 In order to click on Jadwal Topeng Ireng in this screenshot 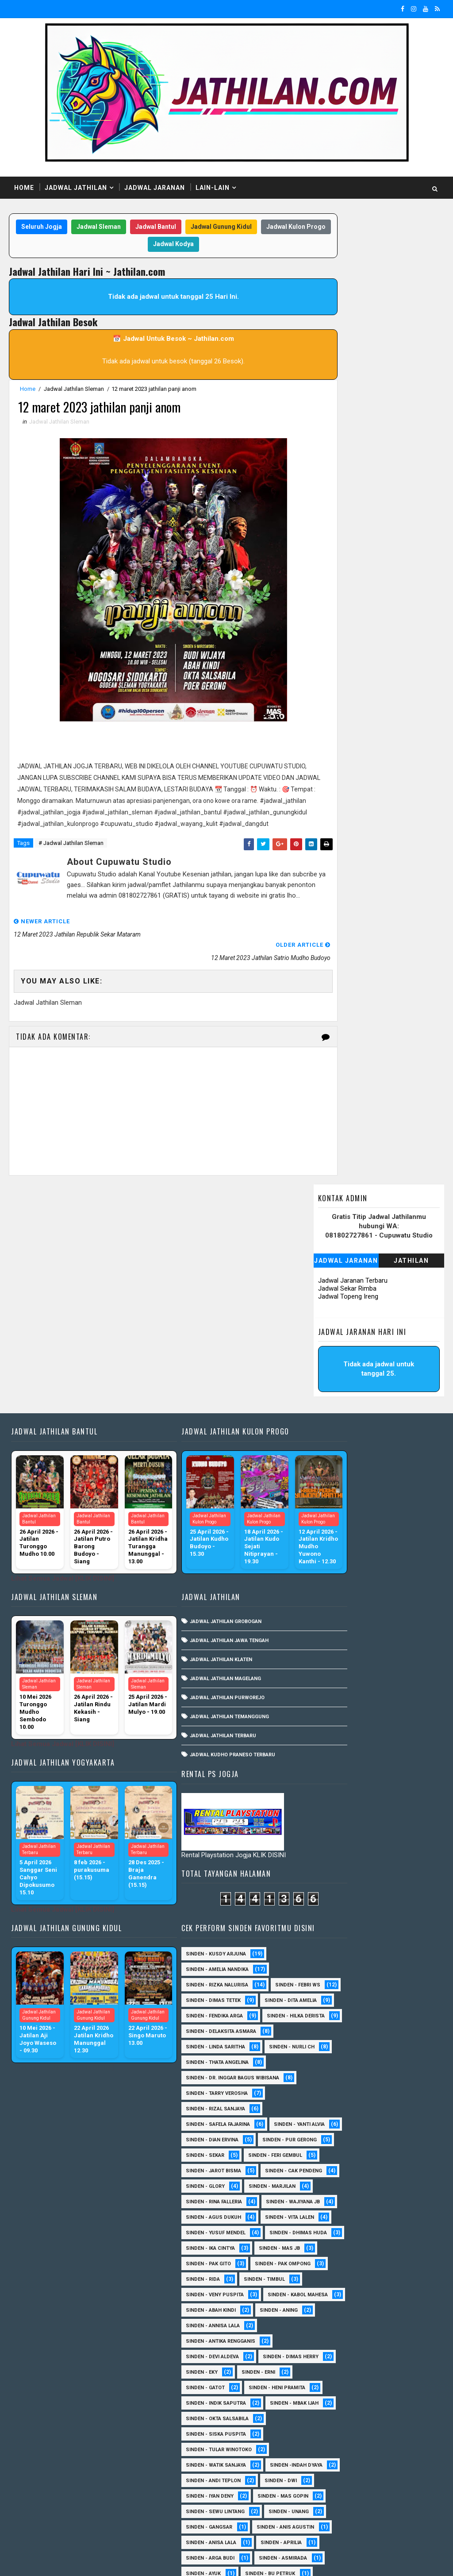, I will do `click(348, 320)`.